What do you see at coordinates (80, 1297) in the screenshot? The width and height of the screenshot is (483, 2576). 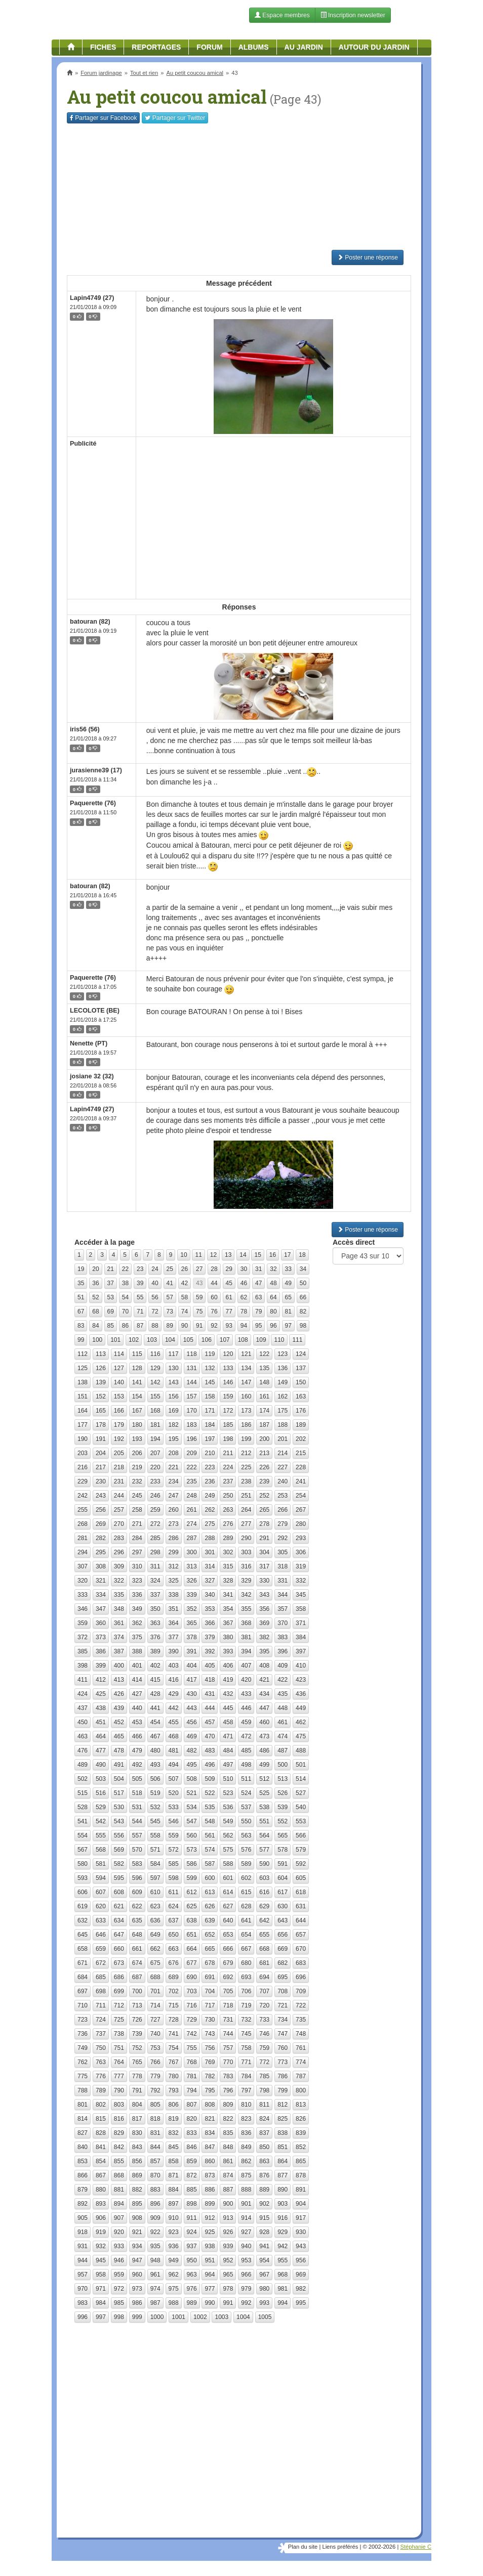 I see `51` at bounding box center [80, 1297].